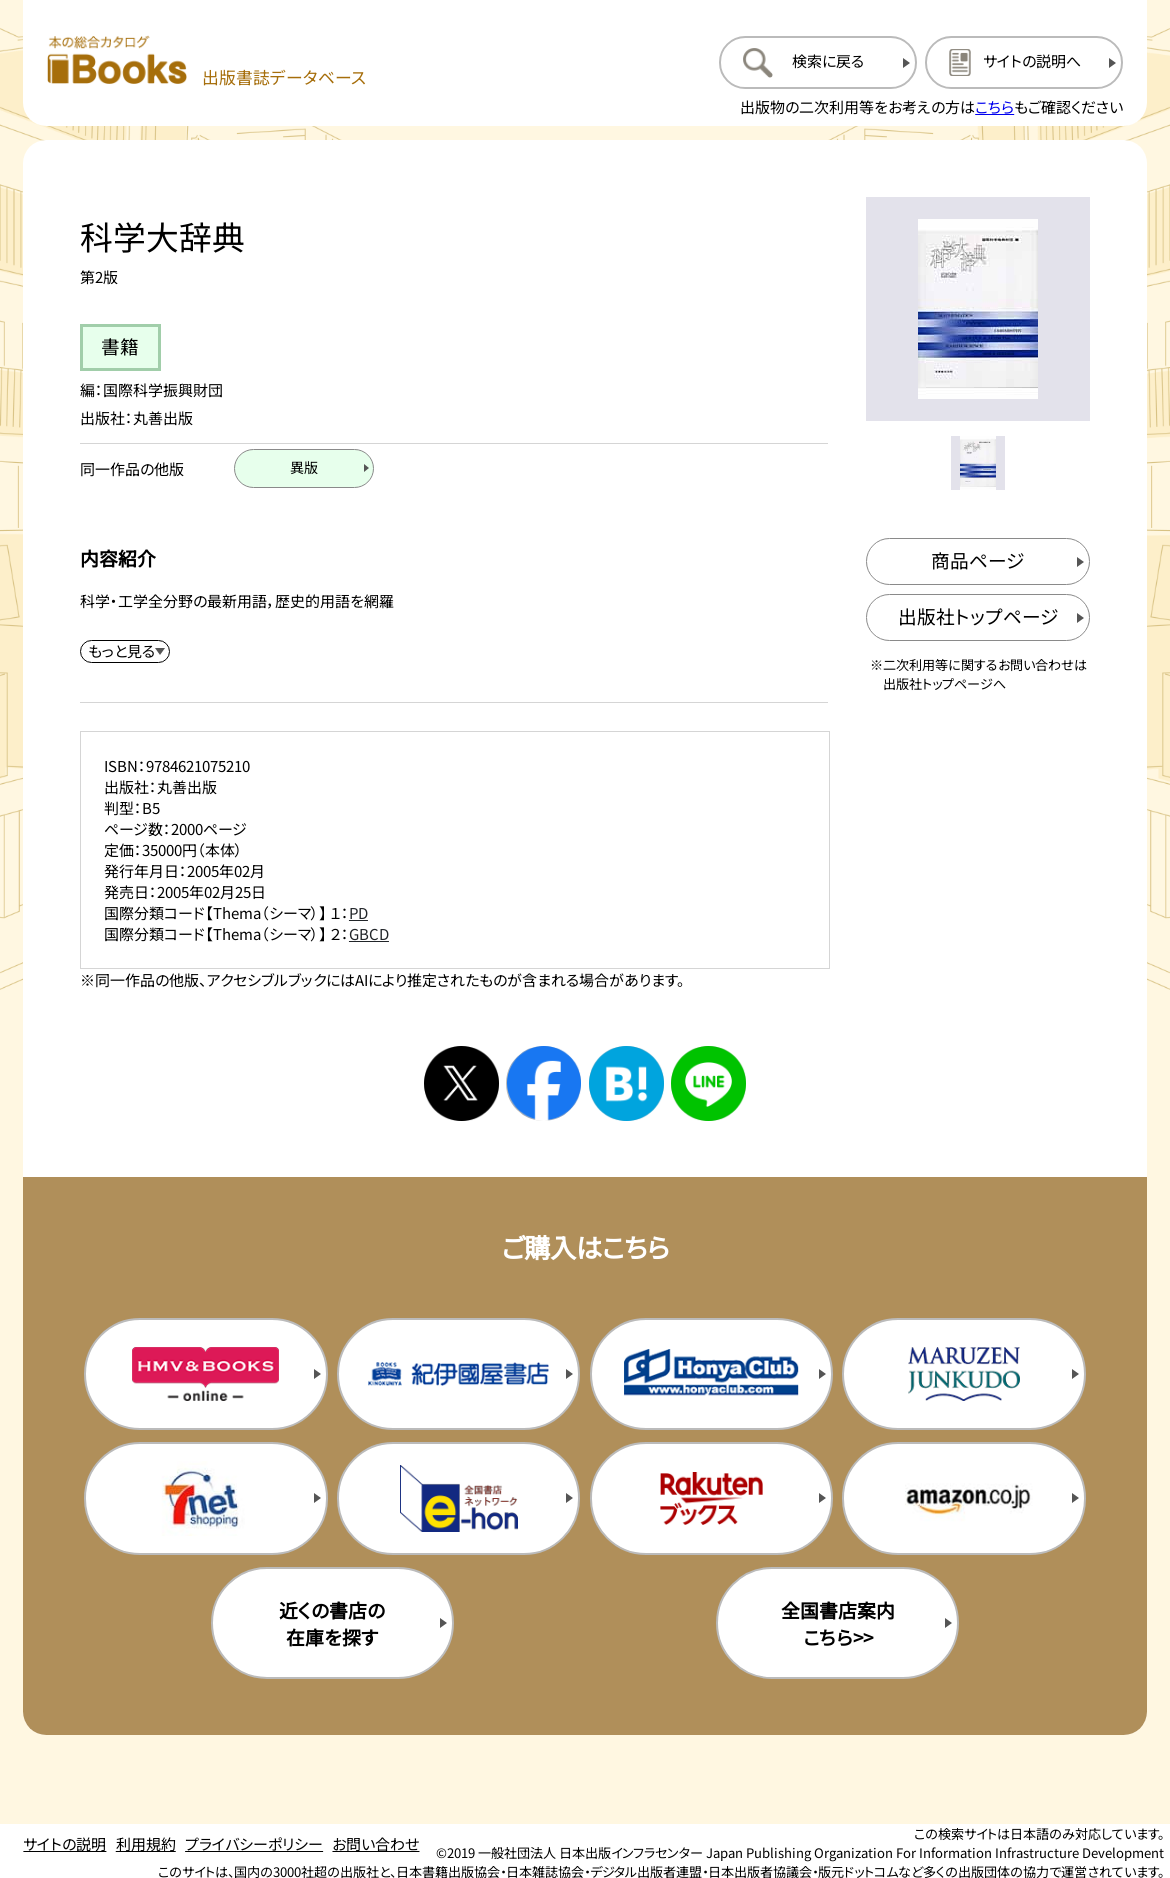  Describe the element at coordinates (332, 1623) in the screenshot. I see `近くの書店の在庫を探す [近くの書店の在庫を探すを新規タブで開く]` at that location.